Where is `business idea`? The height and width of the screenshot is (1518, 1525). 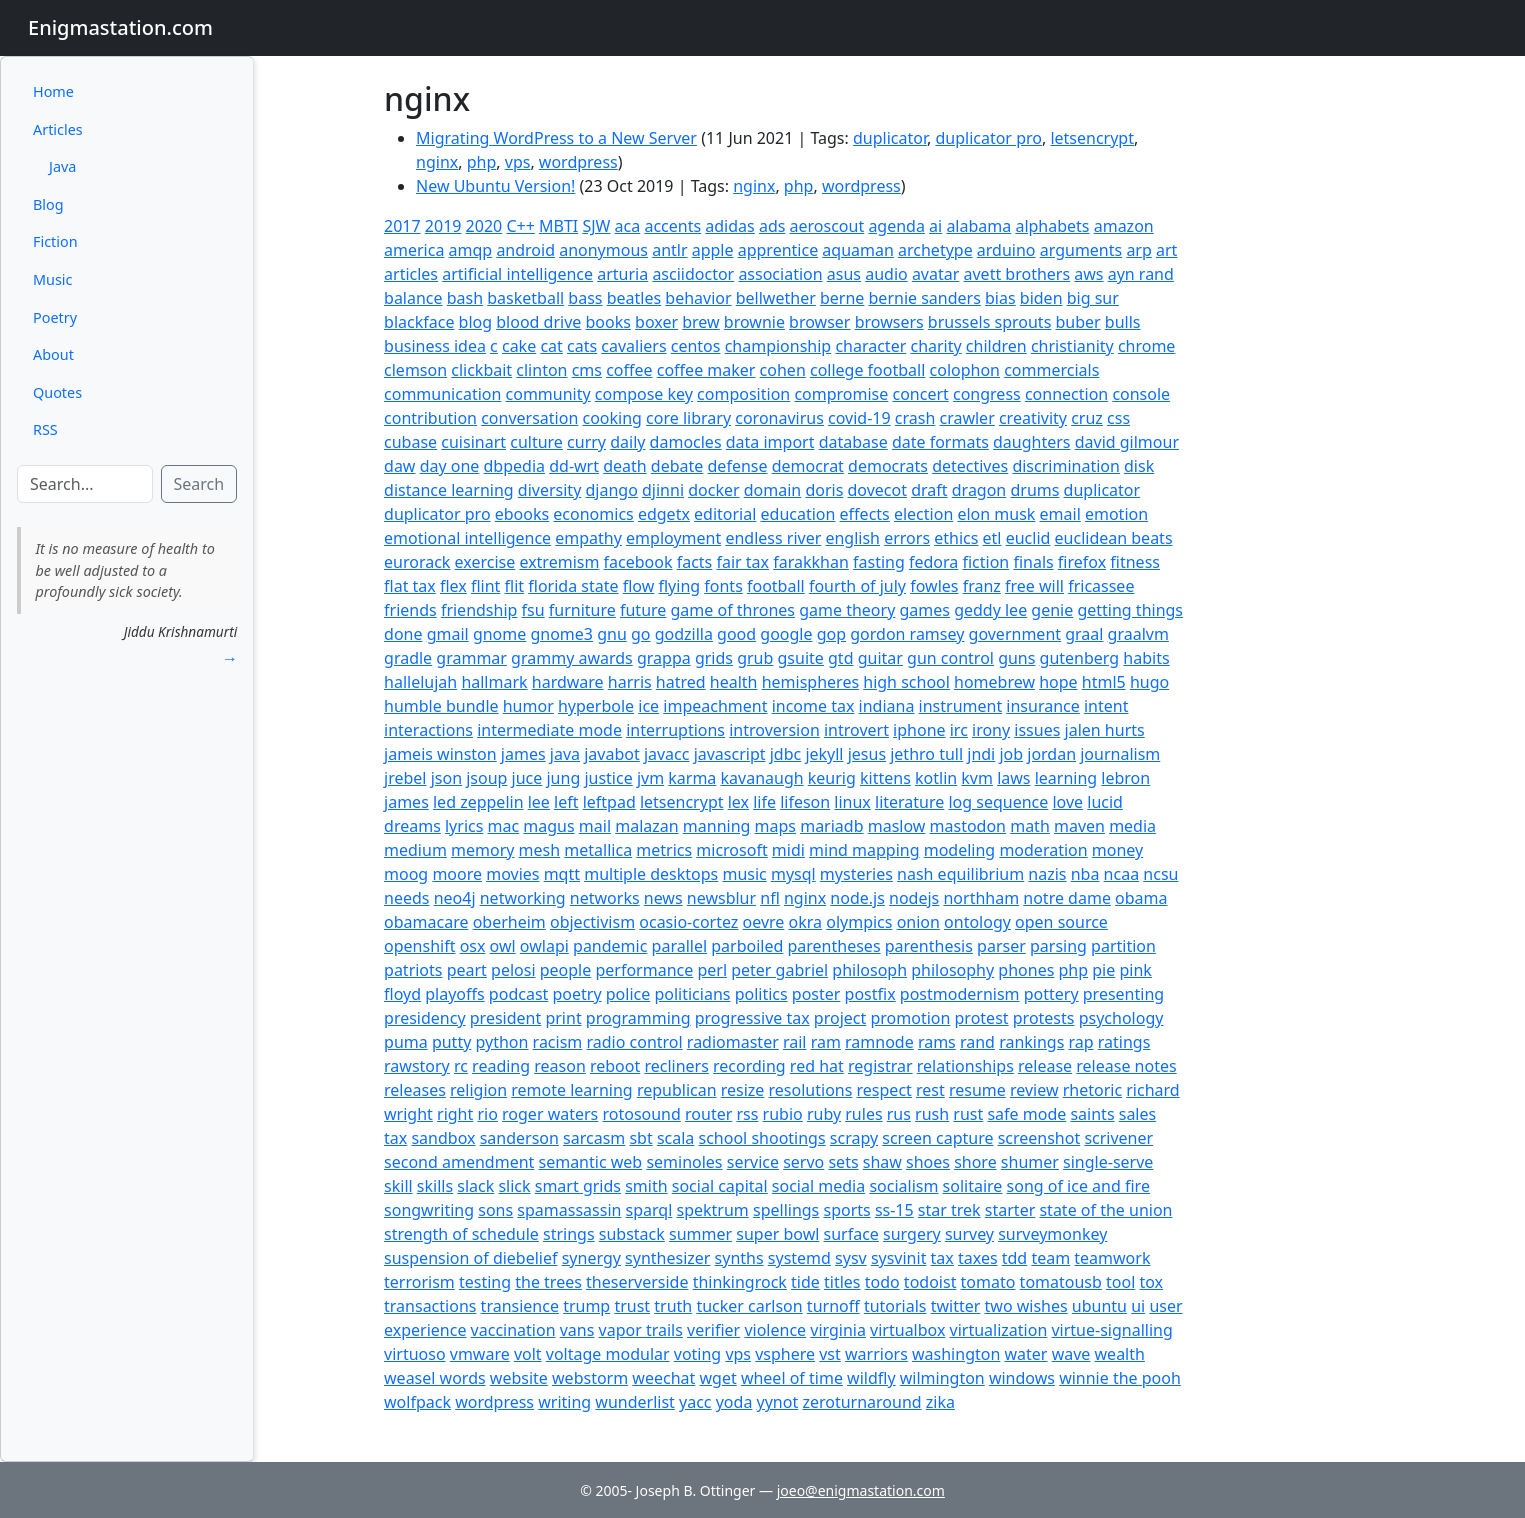
business idea is located at coordinates (435, 346).